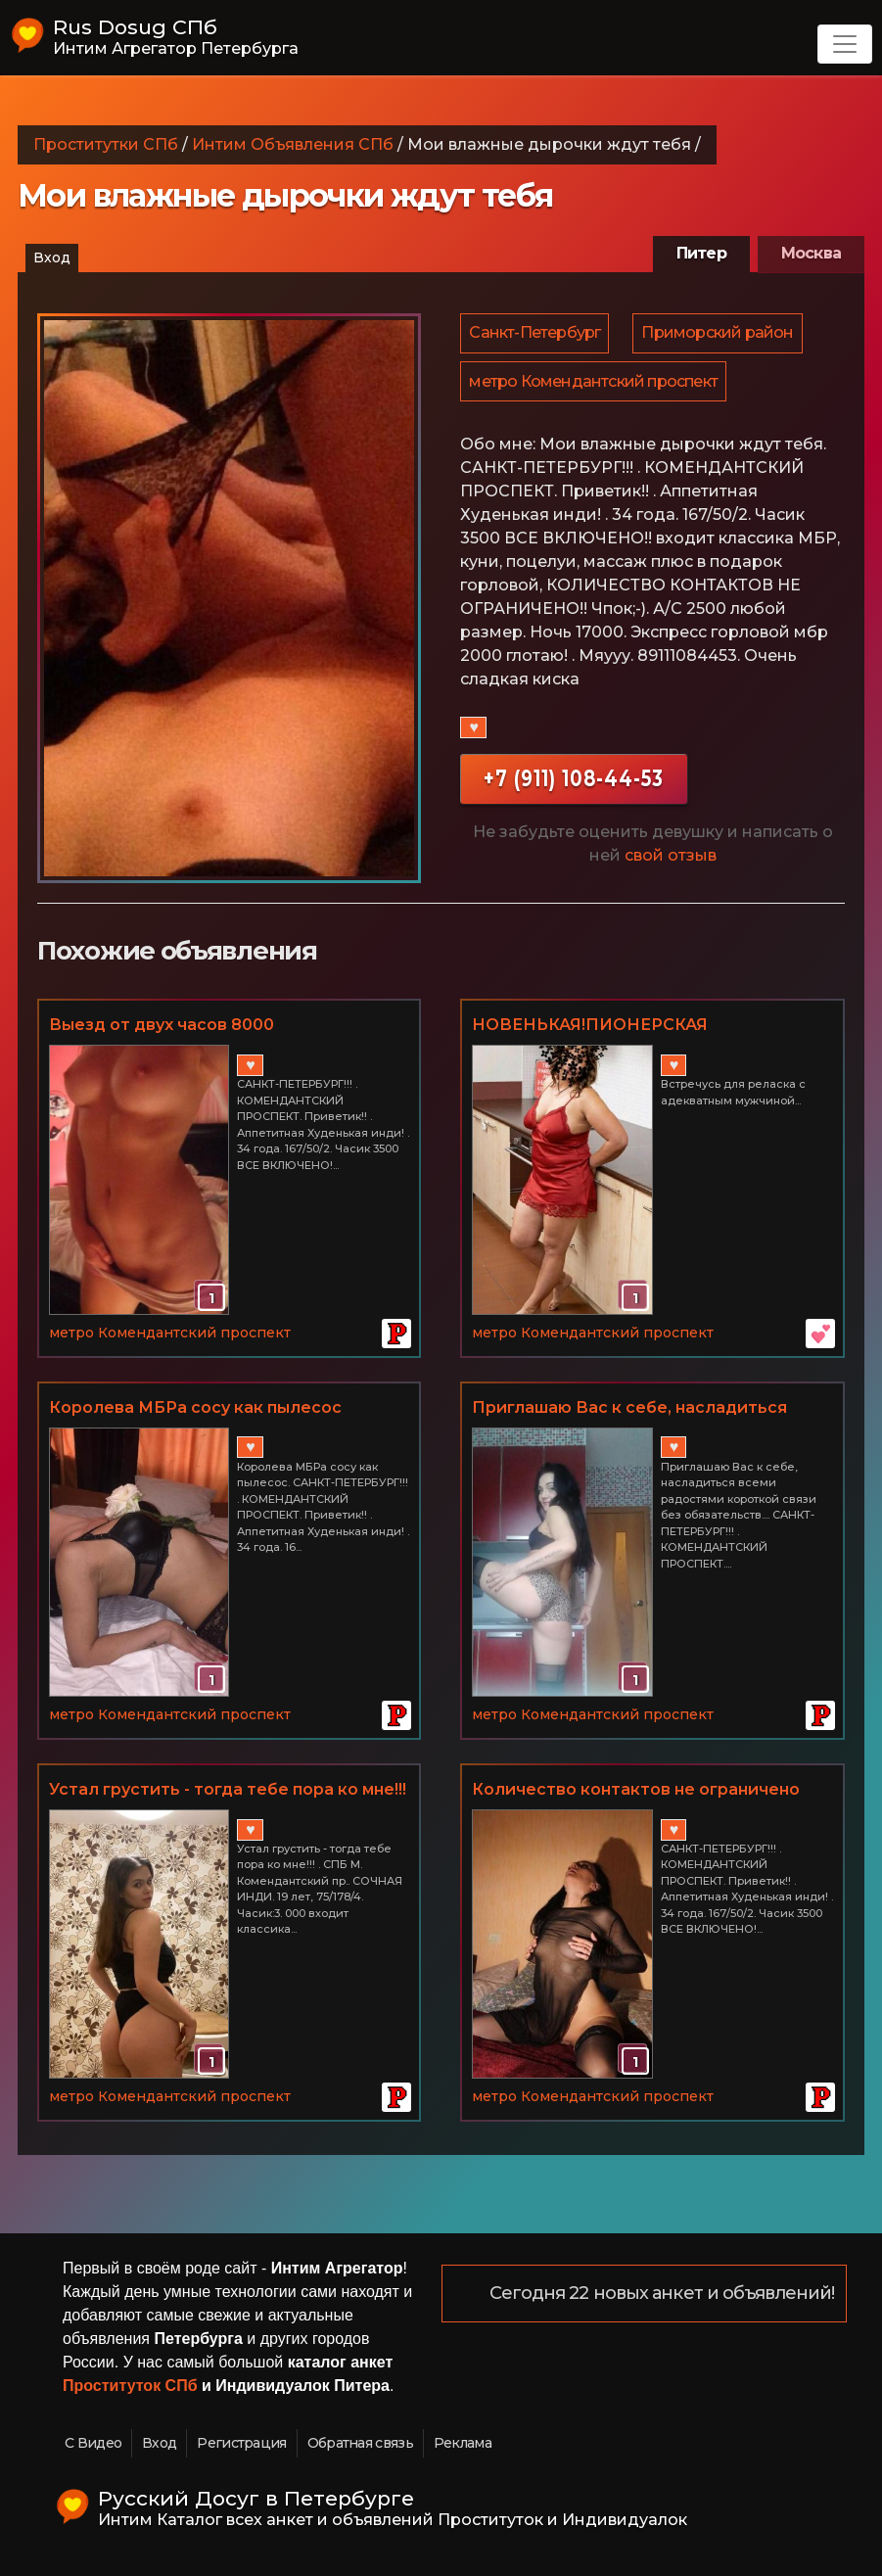  I want to click on Приглашаю Вас к себе, насладиться всеми радостями короткой связи без обязательств..., so click(635, 1409).